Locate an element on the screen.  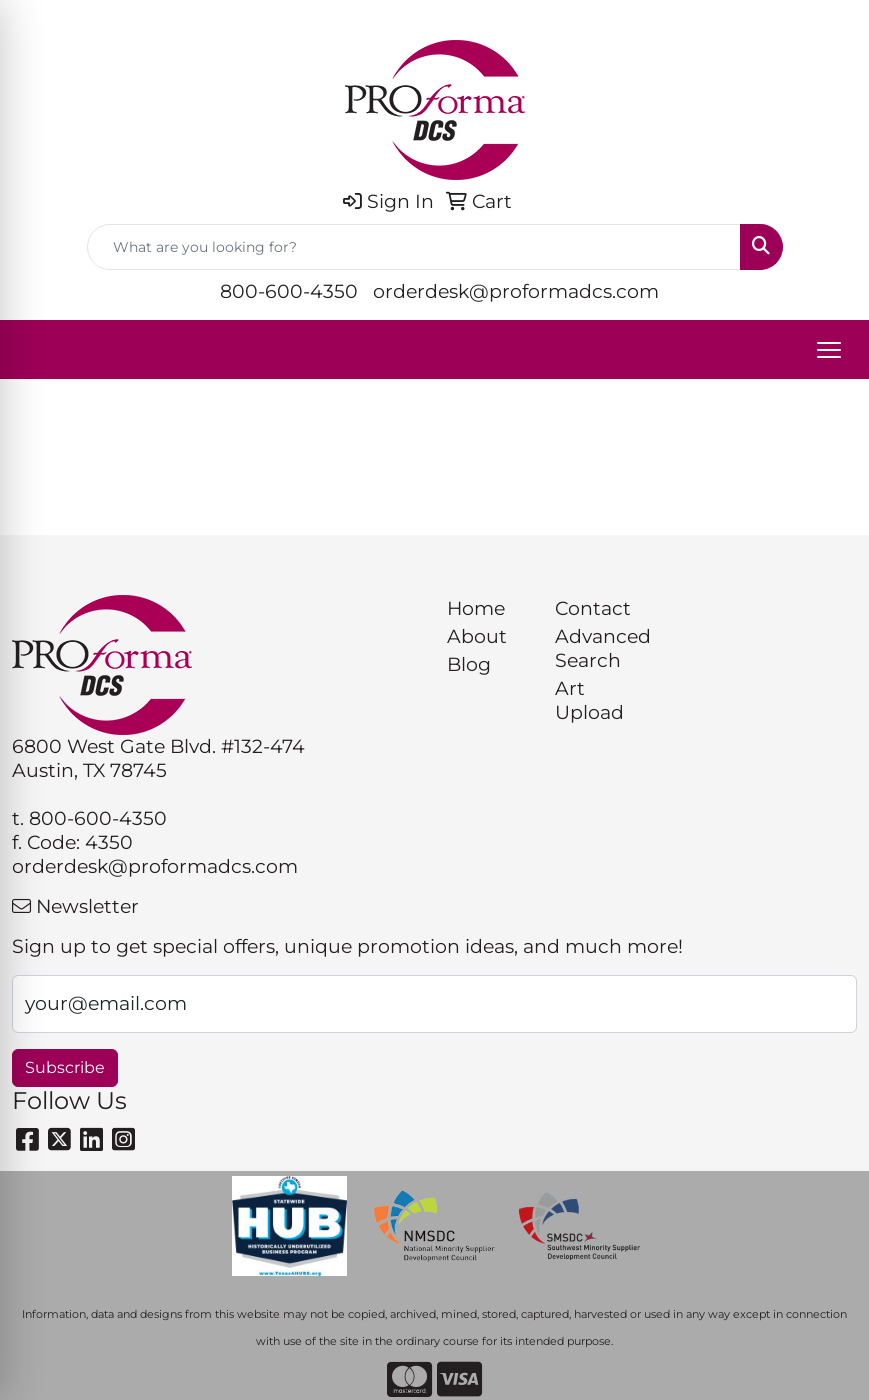
Art Upload is located at coordinates (589, 700).